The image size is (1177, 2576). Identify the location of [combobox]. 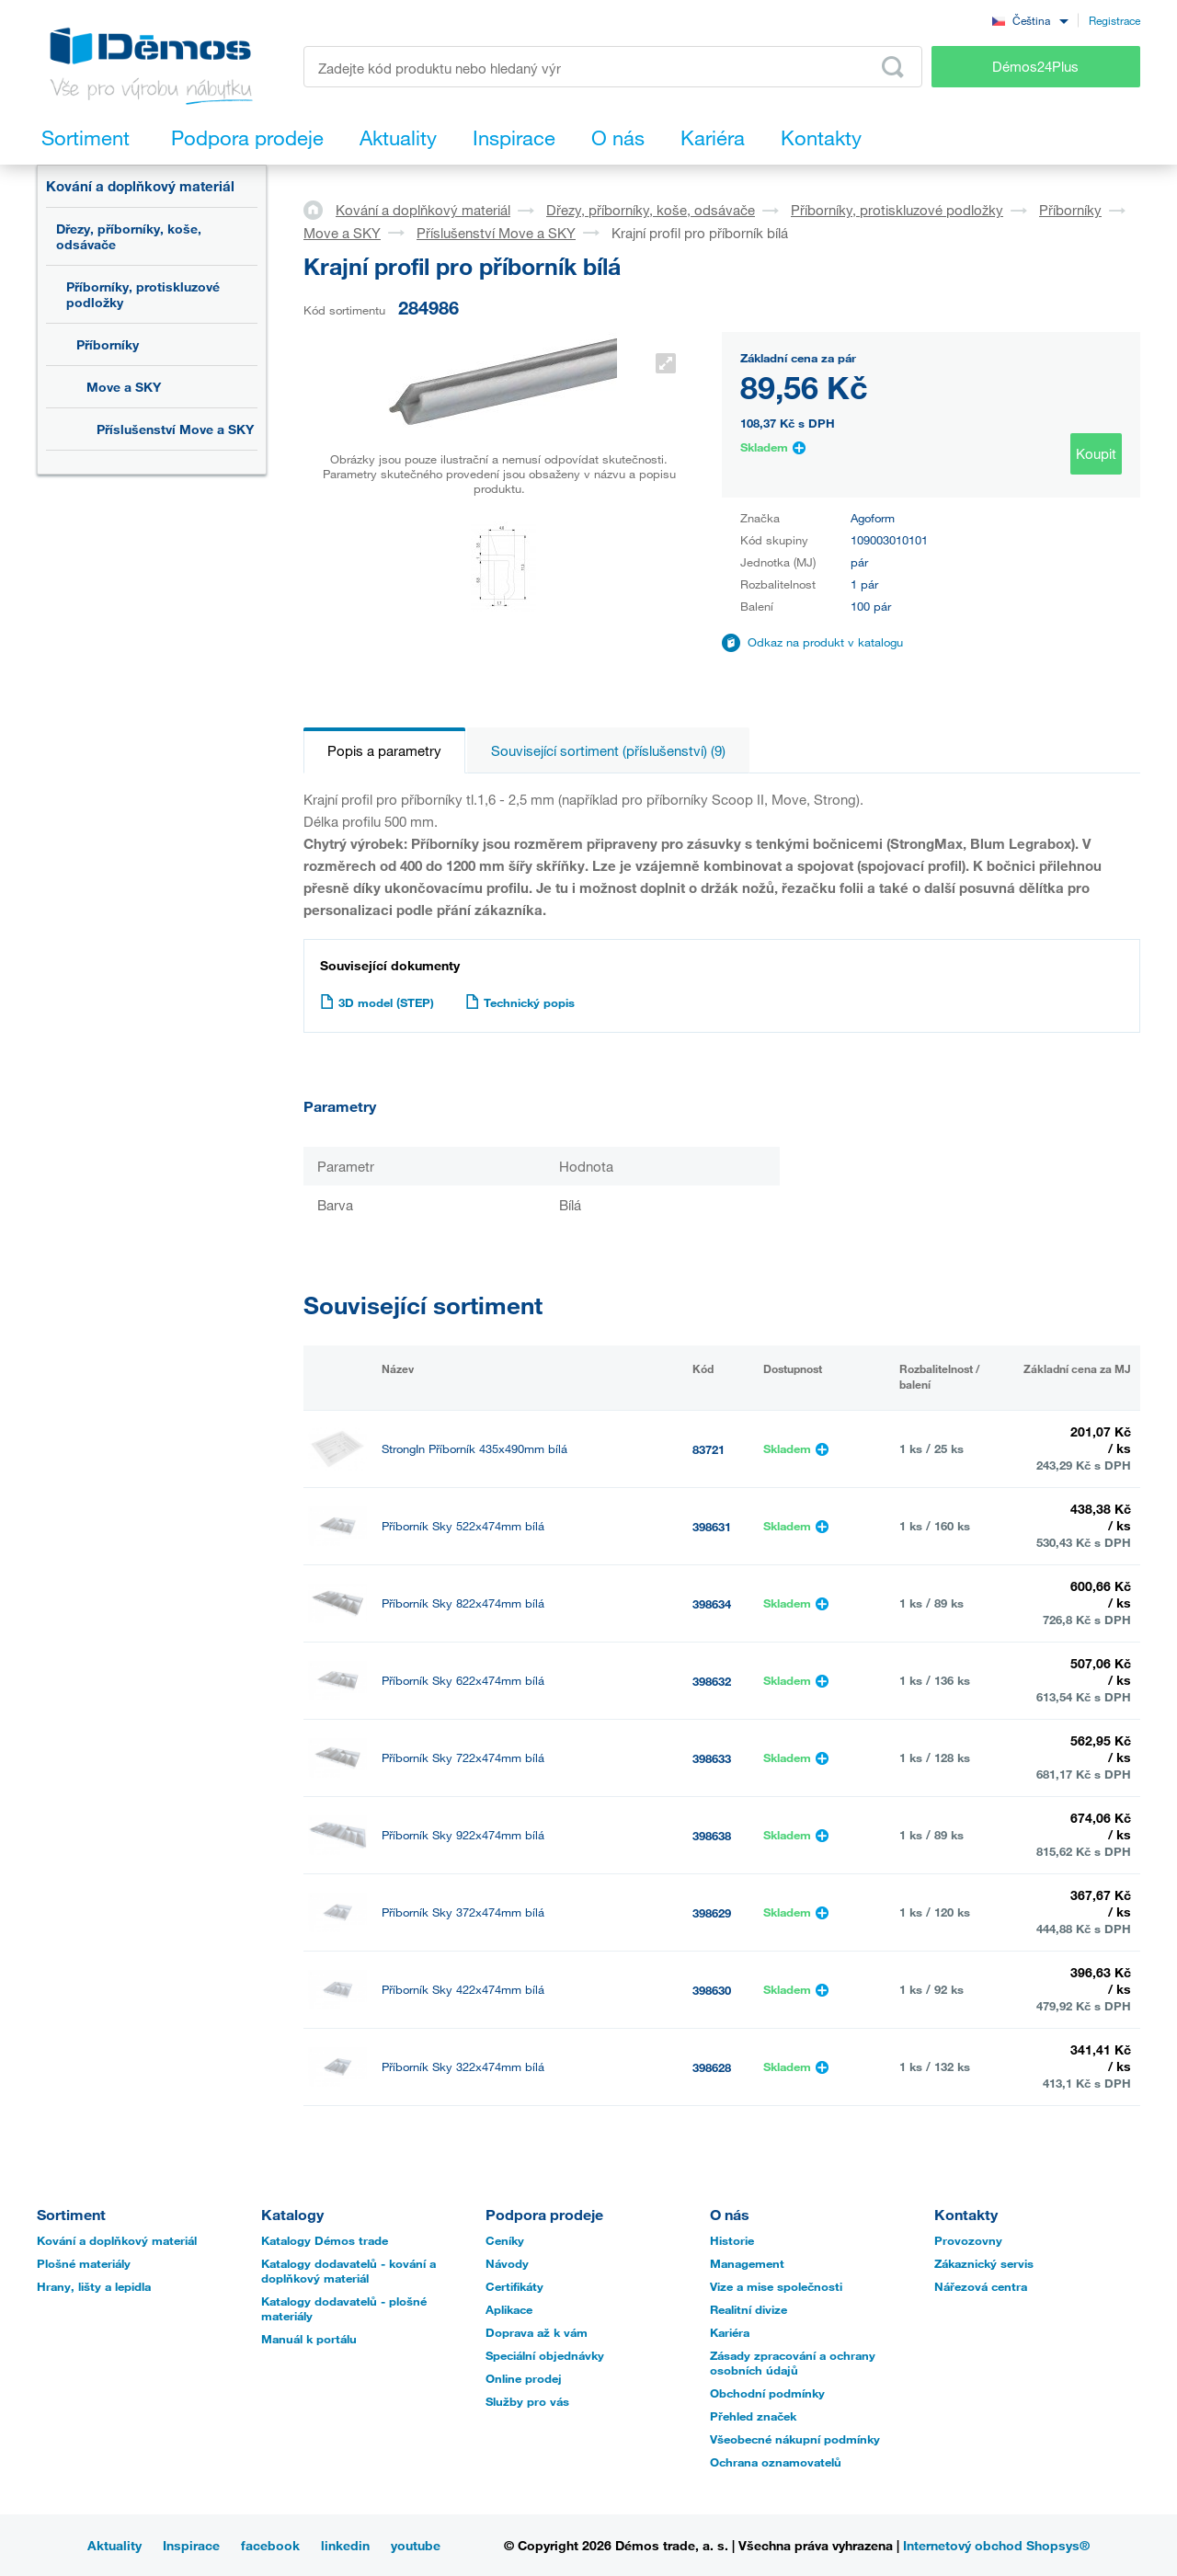
(1030, 20).